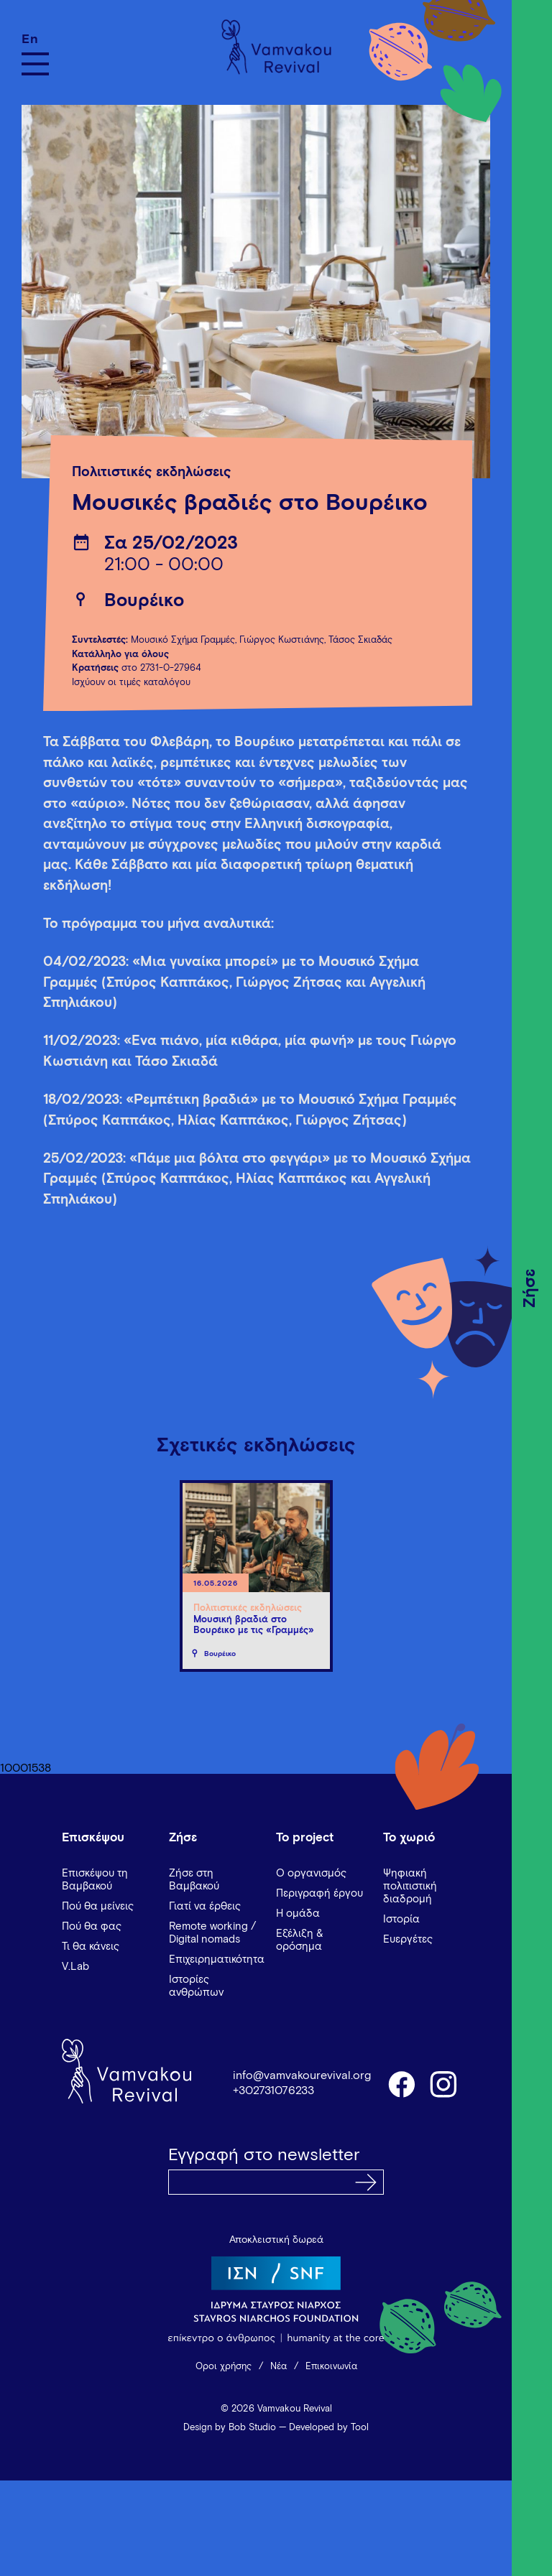 Image resolution: width=552 pixels, height=2576 pixels. What do you see at coordinates (216, 1959) in the screenshot?
I see `Επιχειρηματικότητα` at bounding box center [216, 1959].